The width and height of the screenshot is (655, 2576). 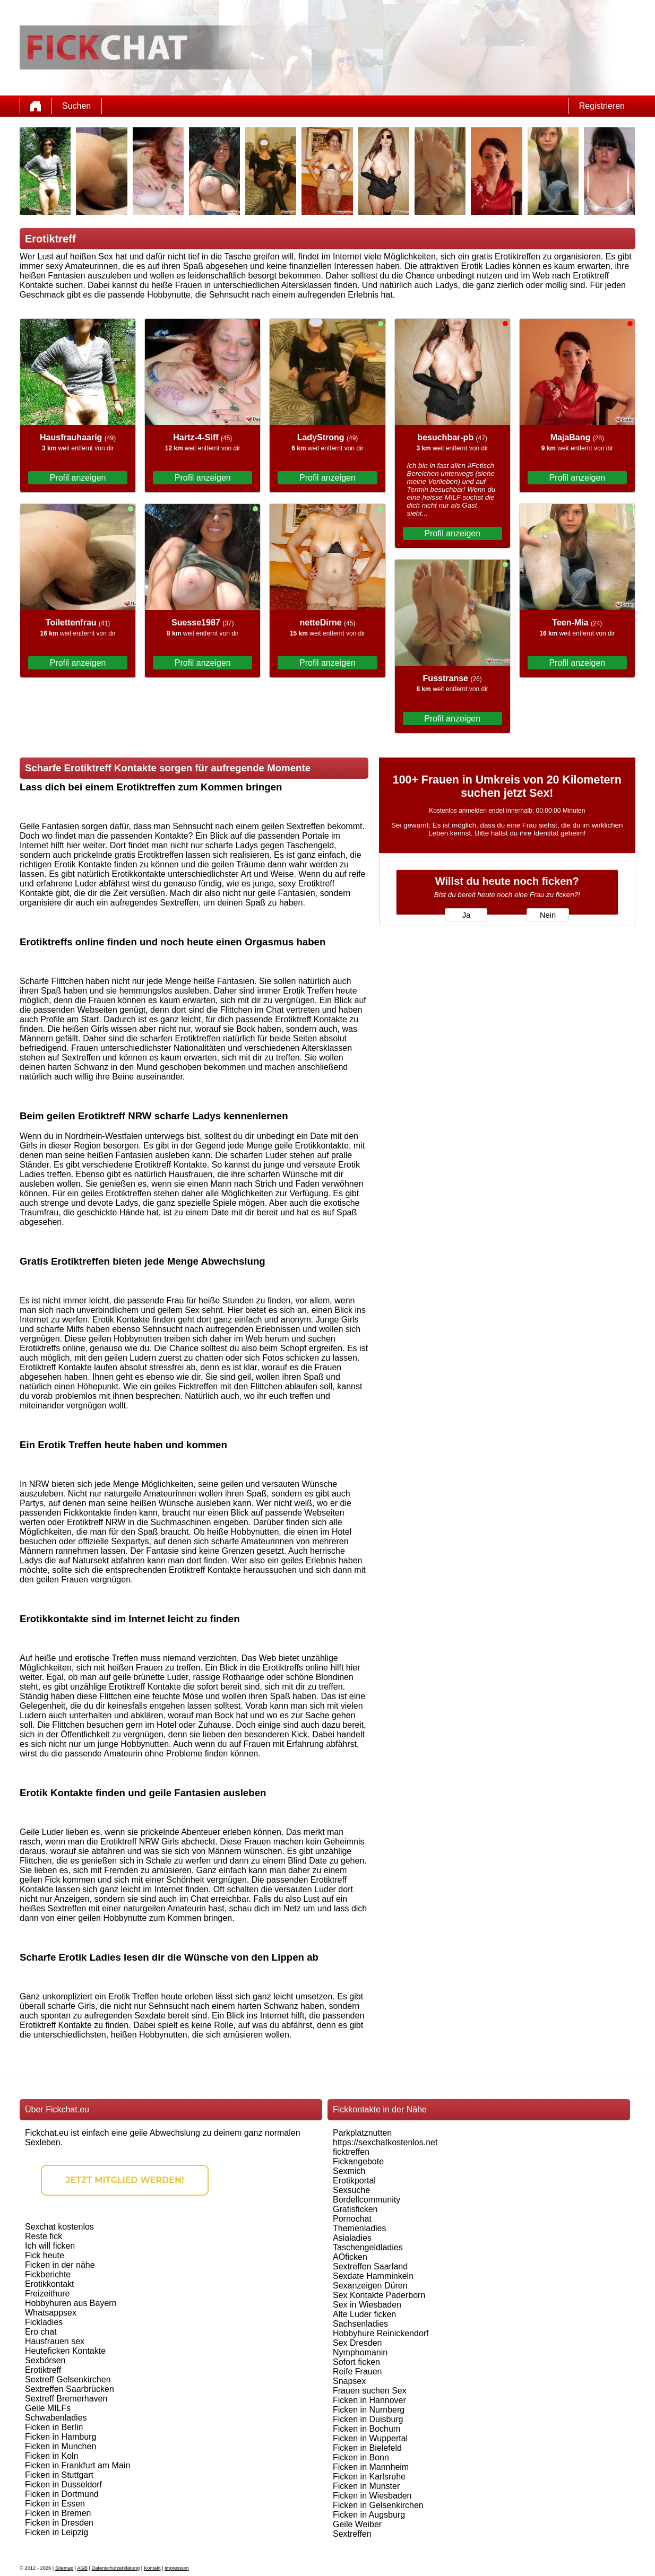 I want to click on Ficken in Gelsenkirchen, so click(x=378, y=2505).